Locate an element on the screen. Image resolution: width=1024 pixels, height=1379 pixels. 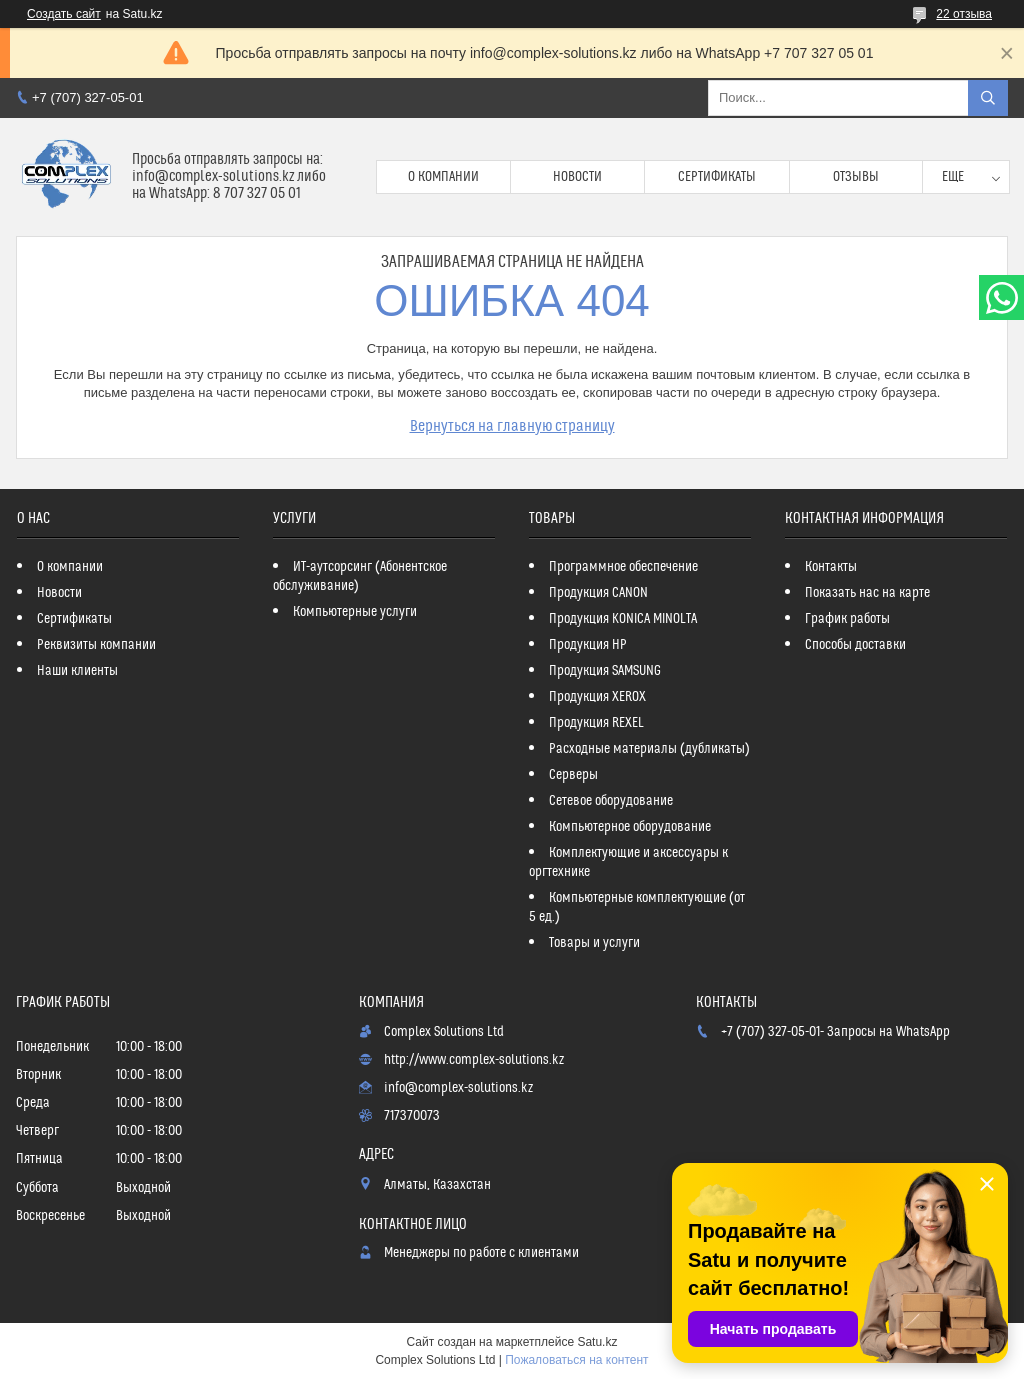
Продукция REXEL is located at coordinates (596, 723).